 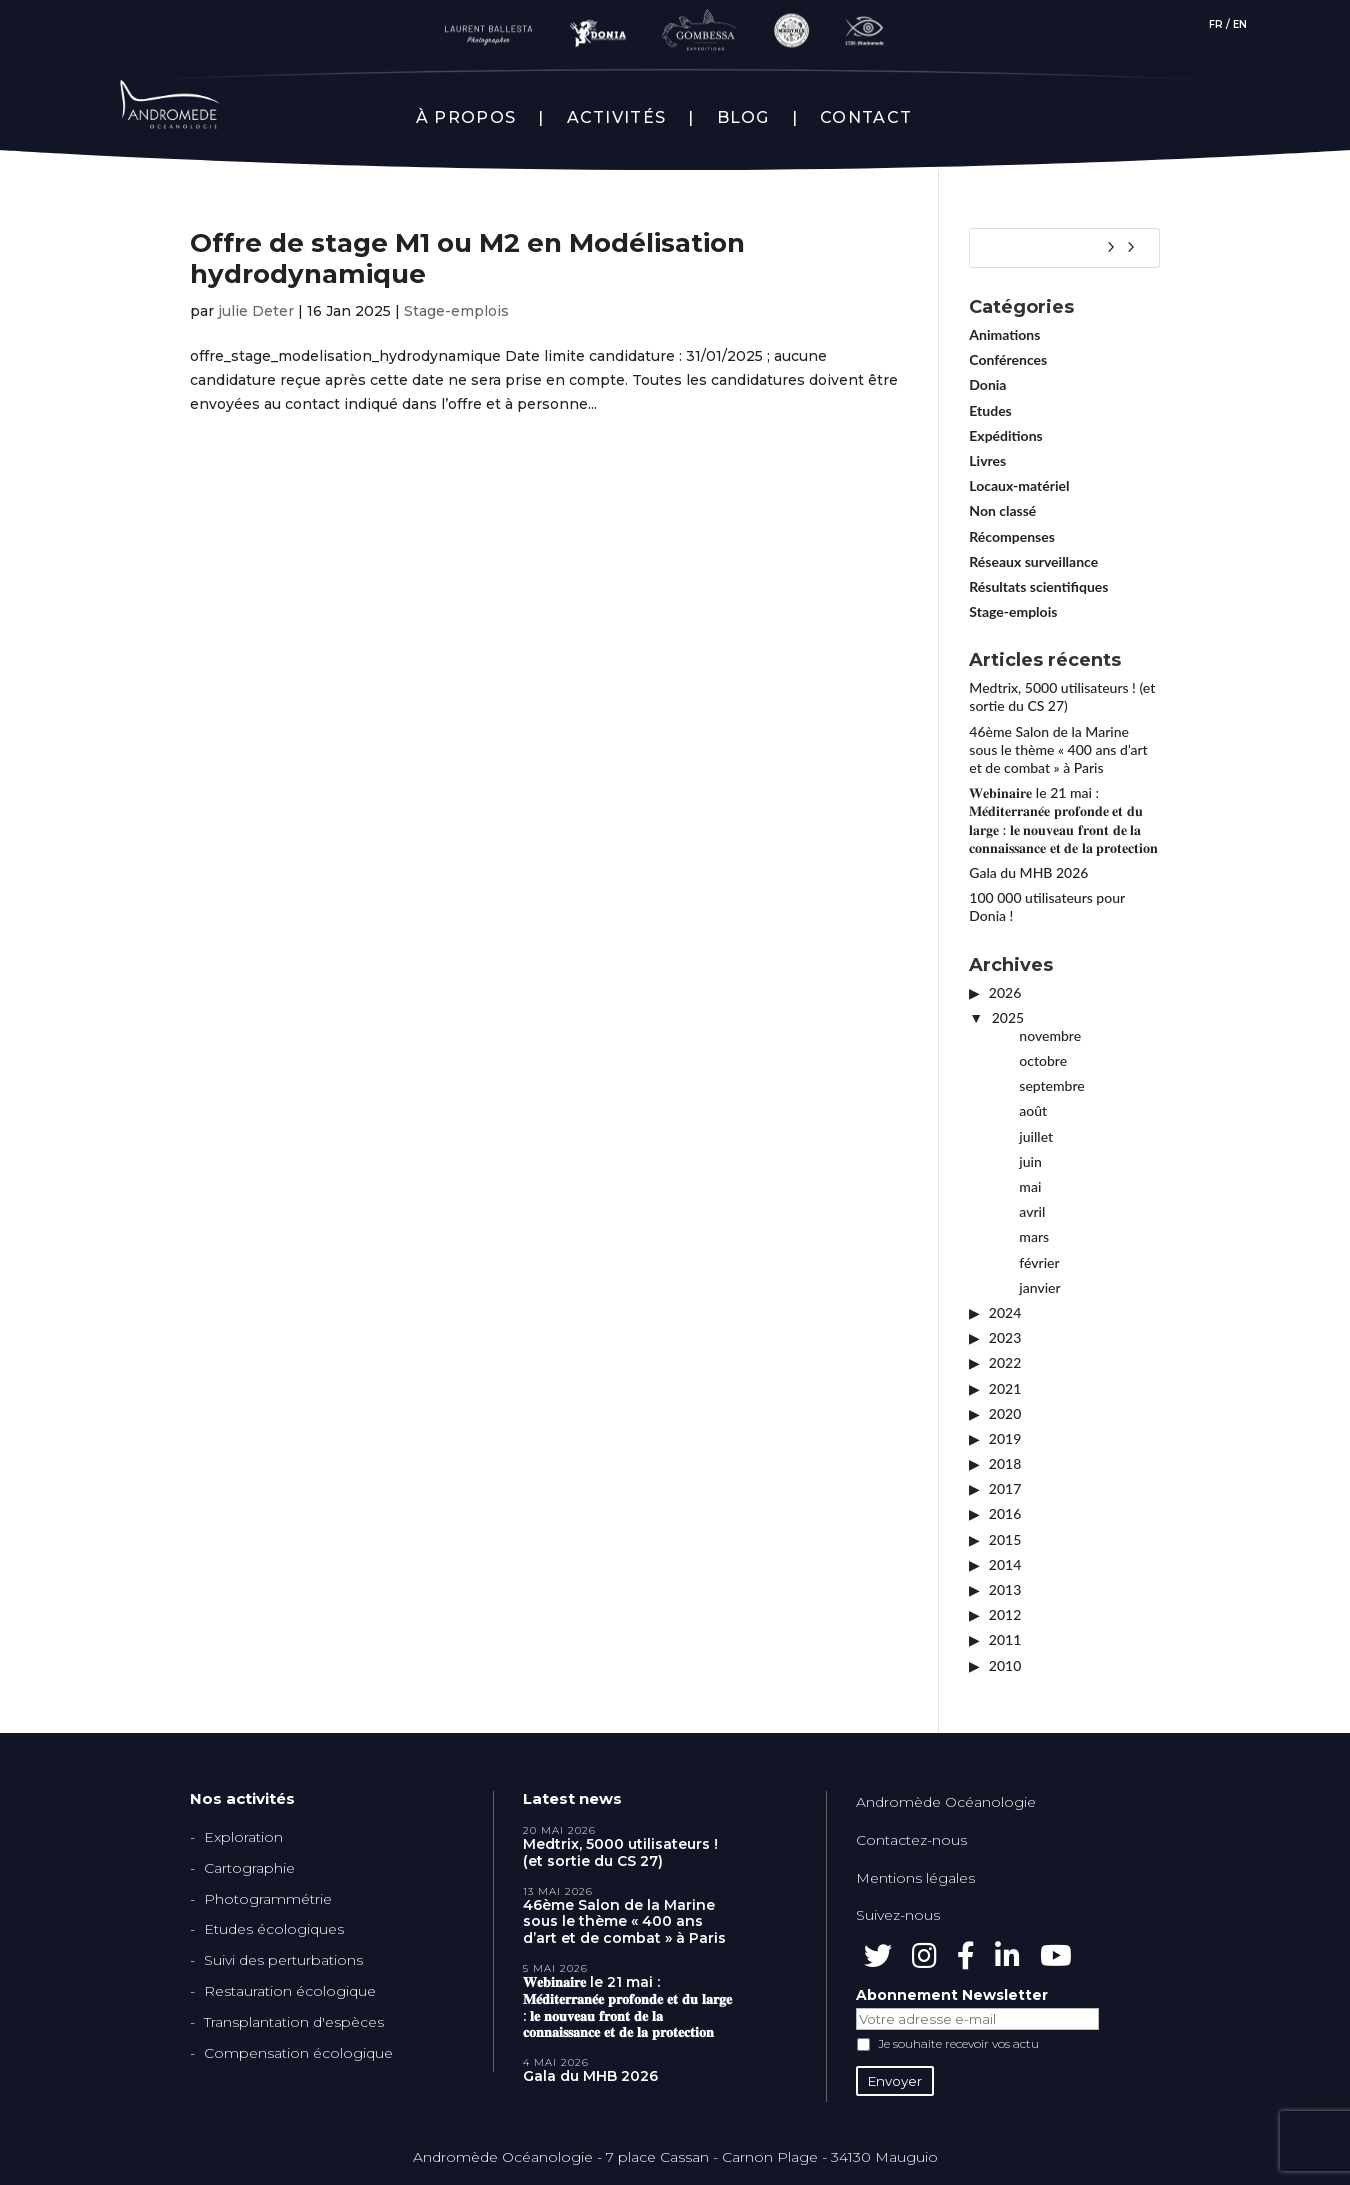 I want to click on Offre de stage M1 ou M2 en Modélisation hydrodynamique, so click(x=467, y=258).